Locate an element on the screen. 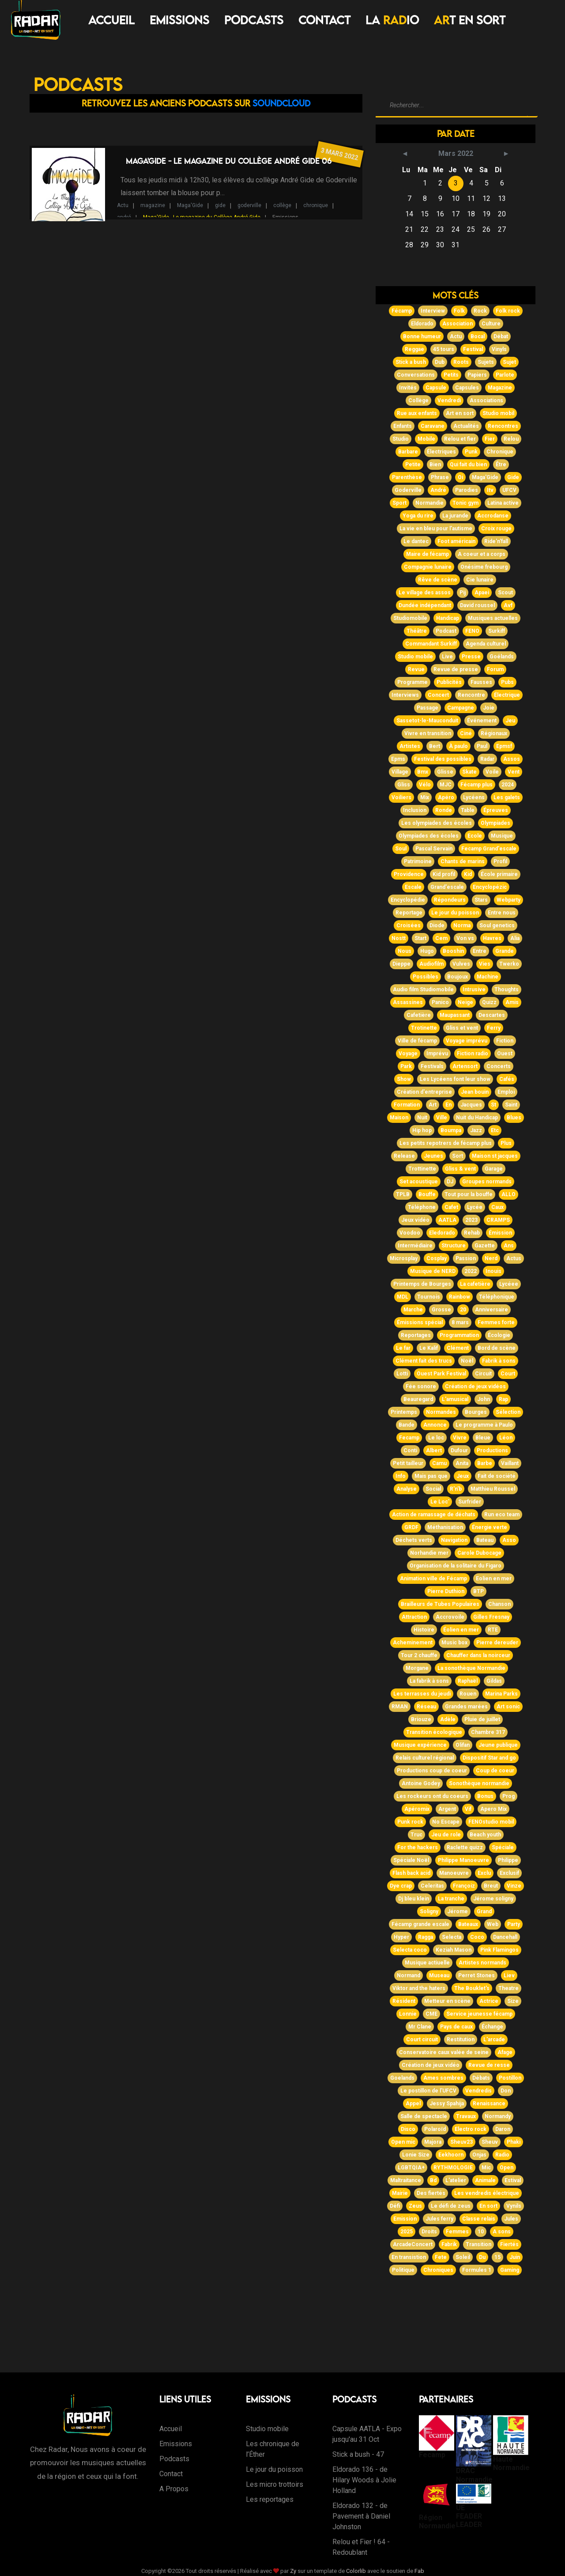 This screenshot has height=2576, width=565. Clément fait des trucs is located at coordinates (424, 1361).